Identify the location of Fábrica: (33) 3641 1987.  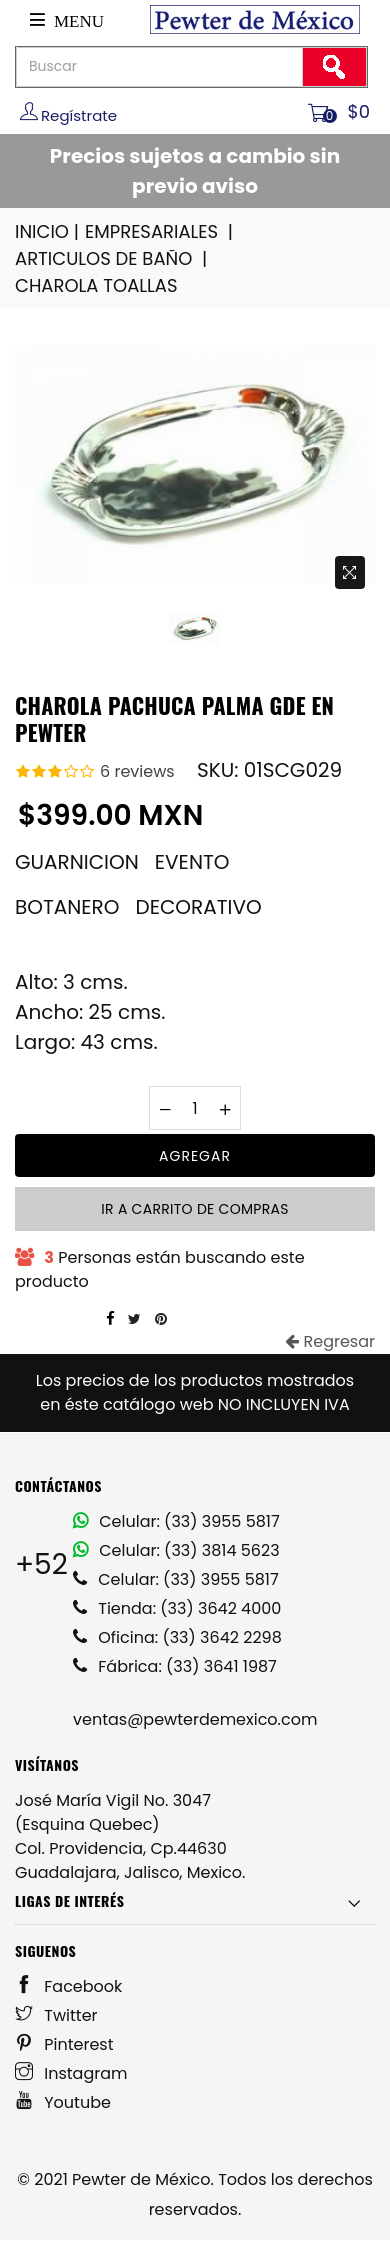
(175, 1666).